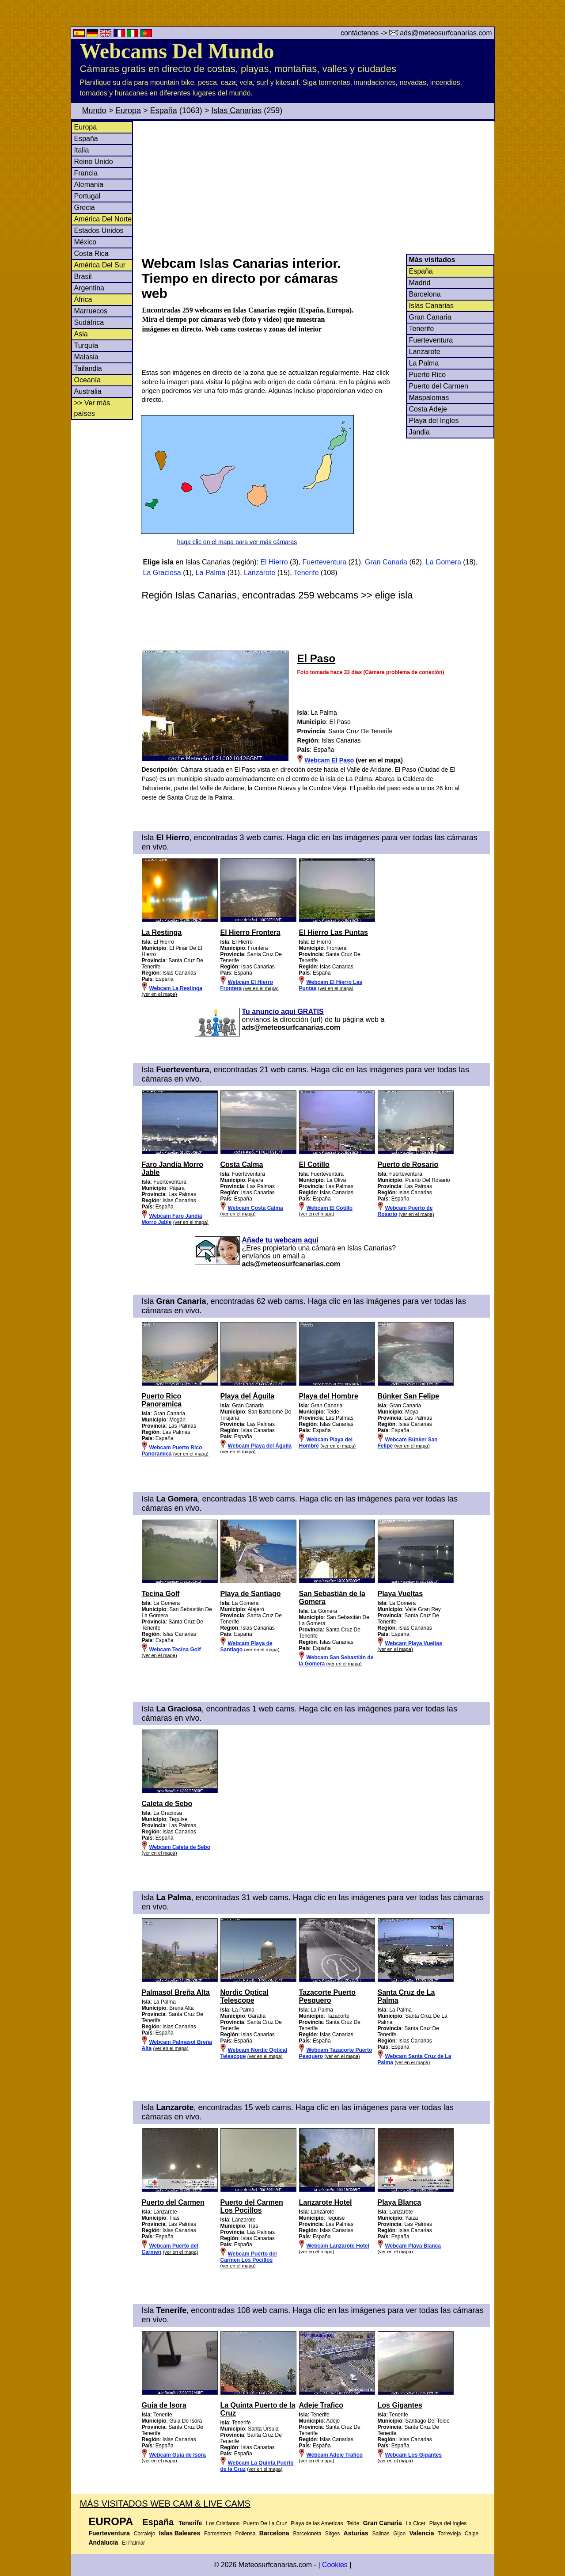 This screenshot has height=2576, width=565. What do you see at coordinates (245, 2533) in the screenshot?
I see `Pollensa` at bounding box center [245, 2533].